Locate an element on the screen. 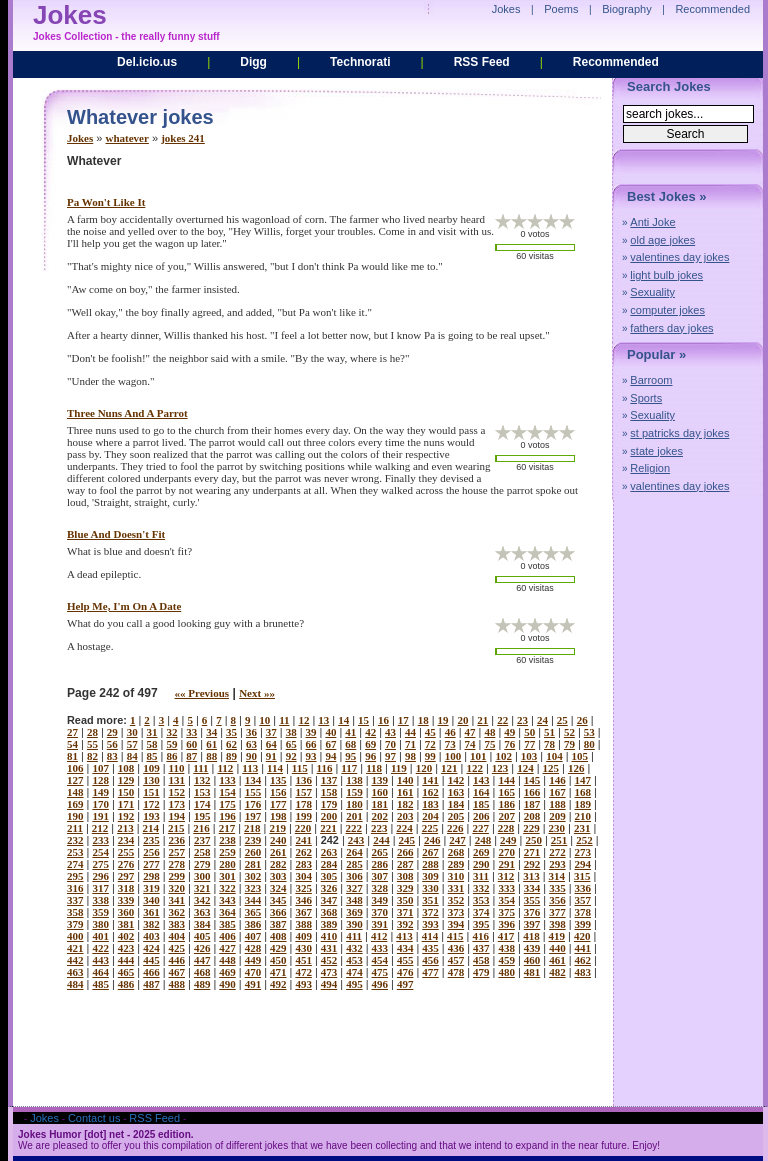 This screenshot has width=768, height=1161. 69 is located at coordinates (370, 744).